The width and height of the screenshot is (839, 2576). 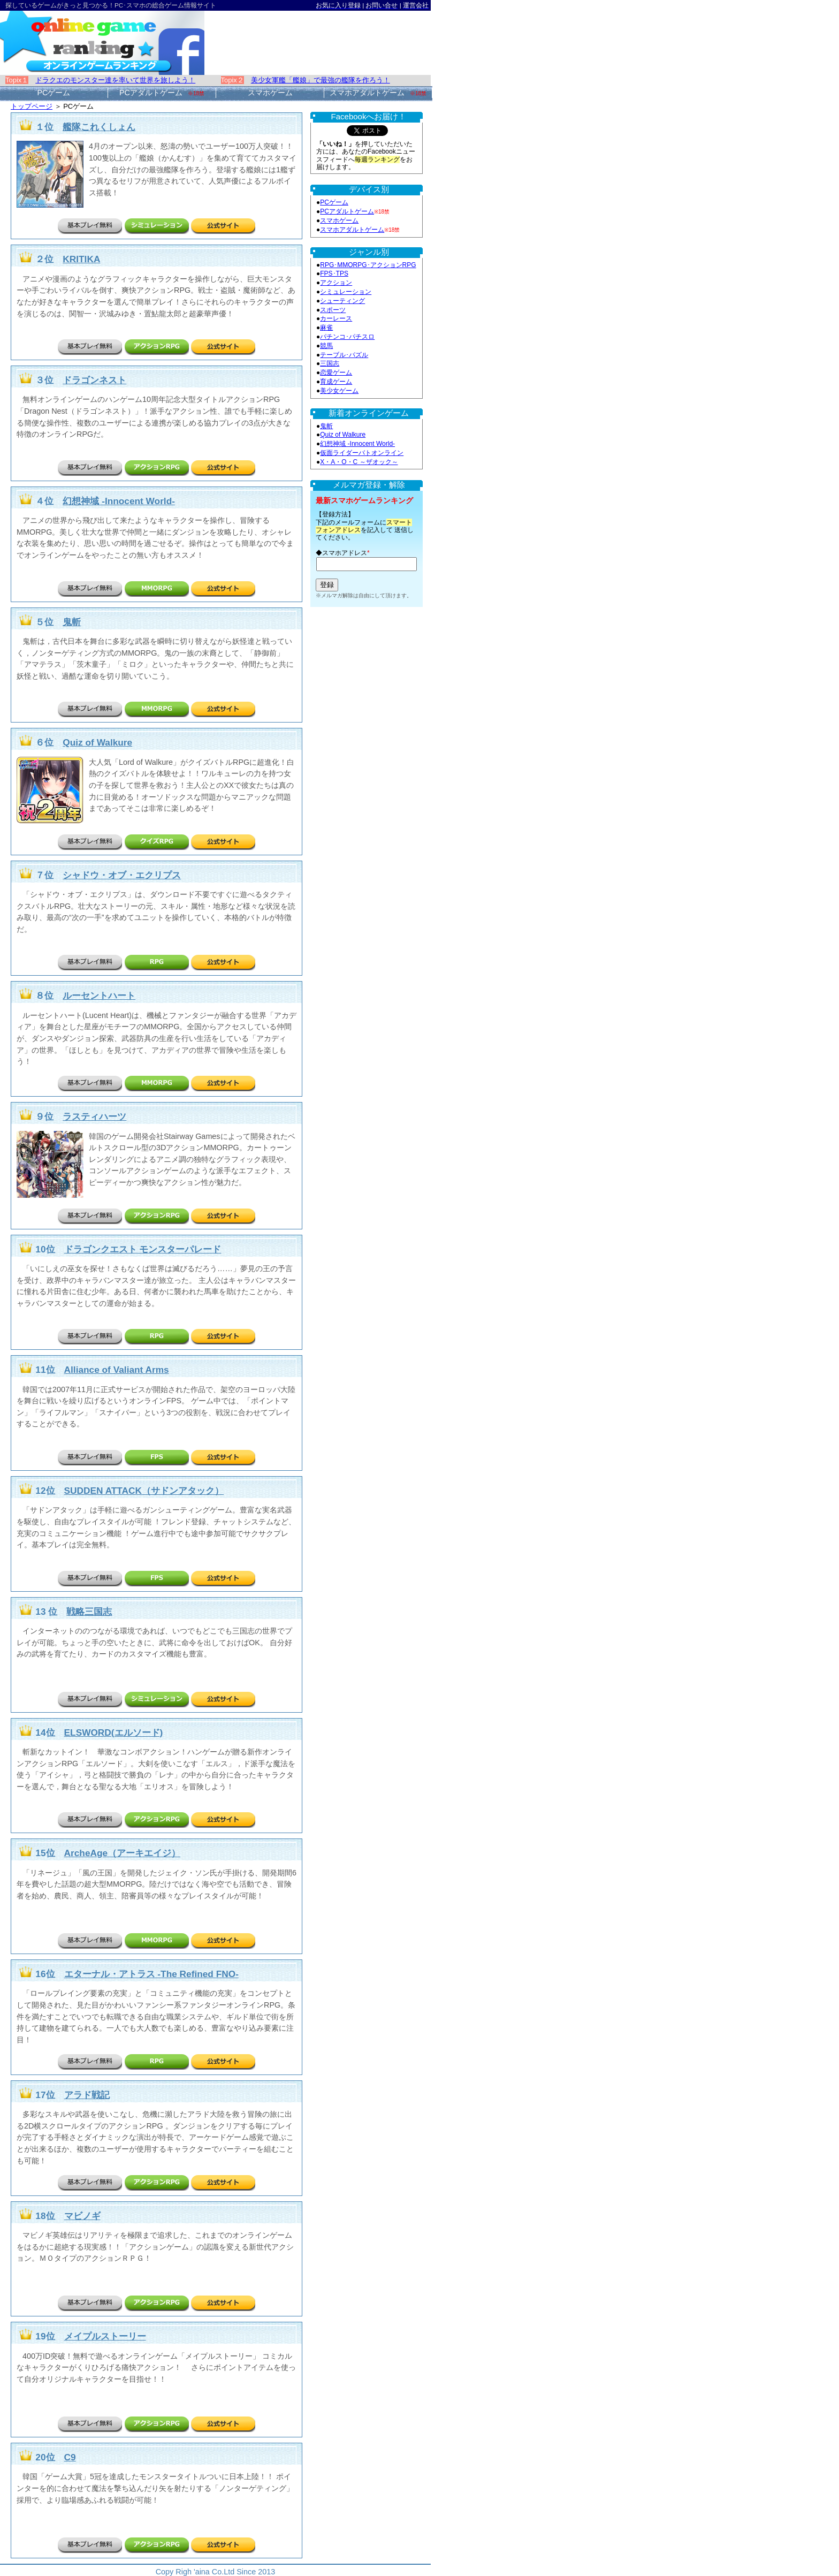 I want to click on 麻雀, so click(x=326, y=327).